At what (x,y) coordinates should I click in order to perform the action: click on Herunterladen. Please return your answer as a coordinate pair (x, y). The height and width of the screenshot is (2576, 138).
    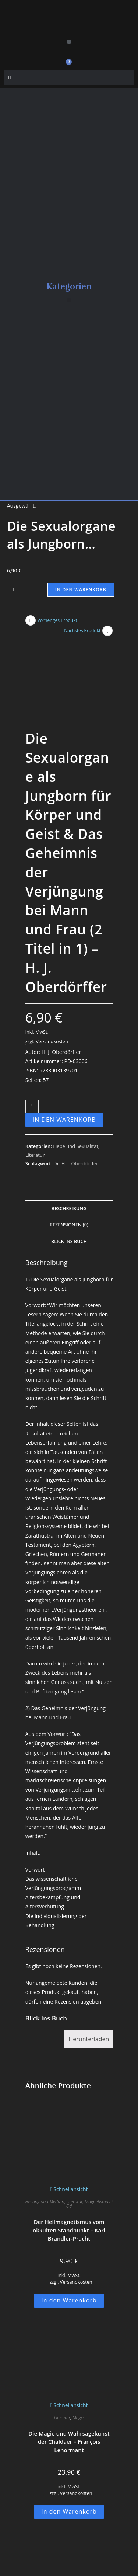
    Looking at the image, I should click on (89, 1998).